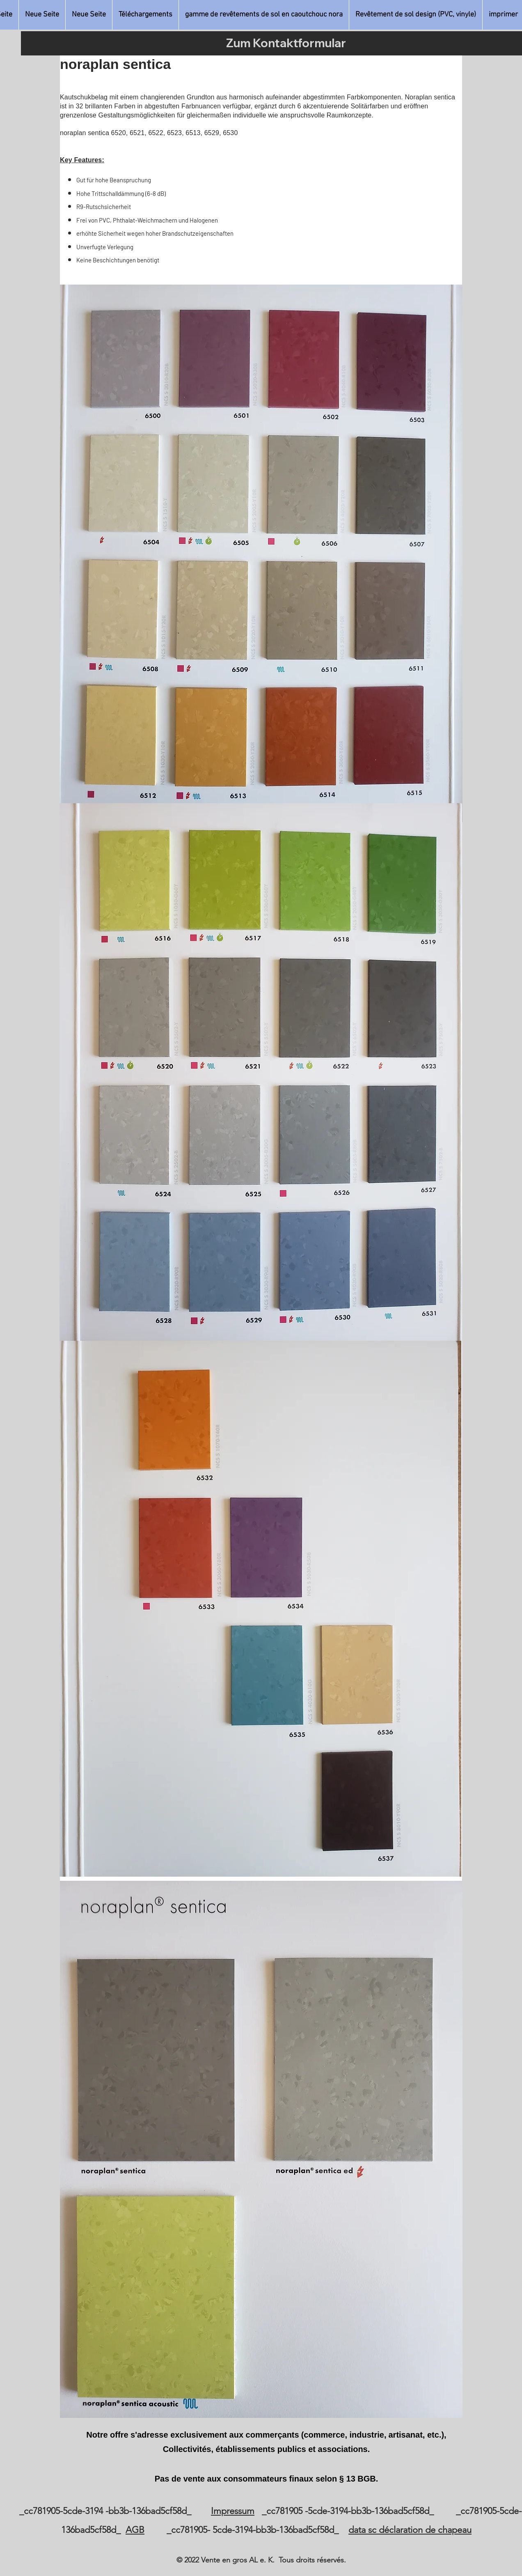 This screenshot has width=522, height=2576. What do you see at coordinates (232, 2510) in the screenshot?
I see `Impressum` at bounding box center [232, 2510].